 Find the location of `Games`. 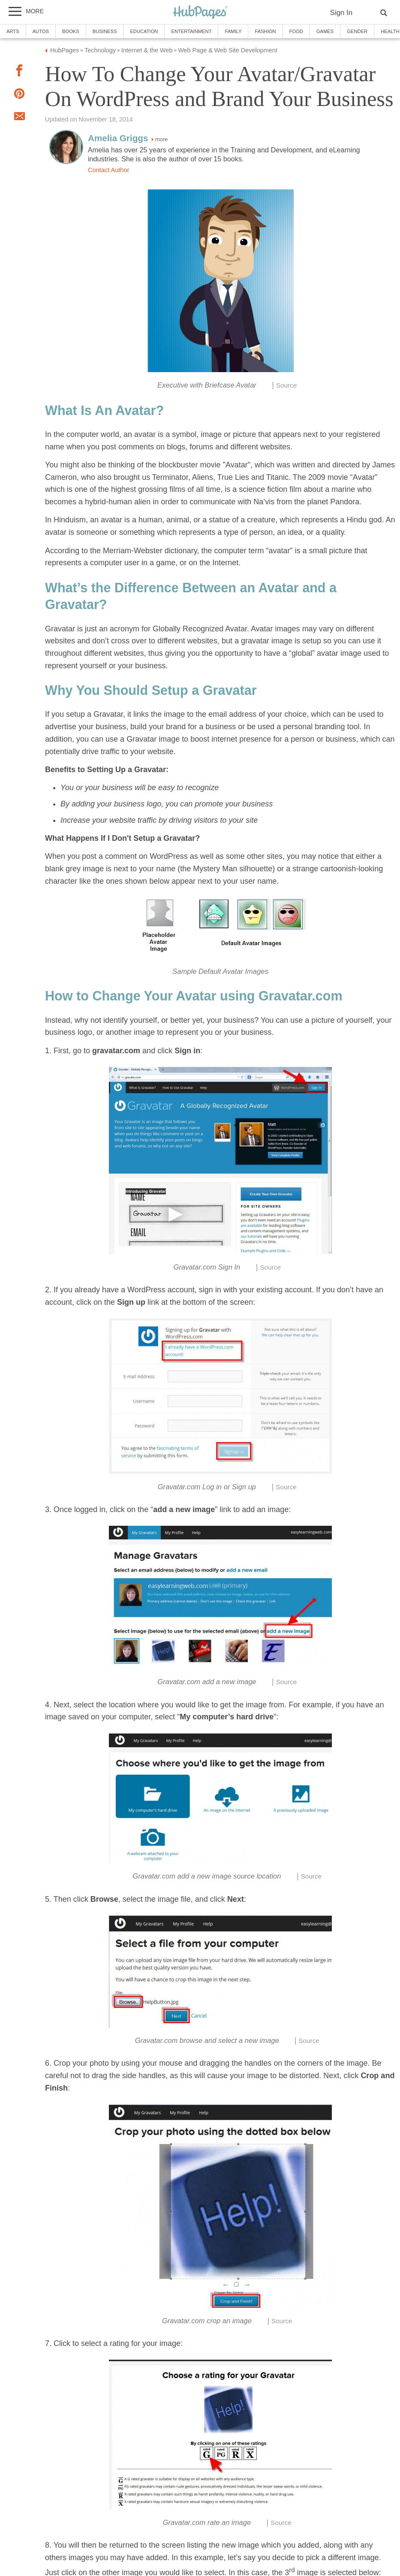

Games is located at coordinates (325, 31).